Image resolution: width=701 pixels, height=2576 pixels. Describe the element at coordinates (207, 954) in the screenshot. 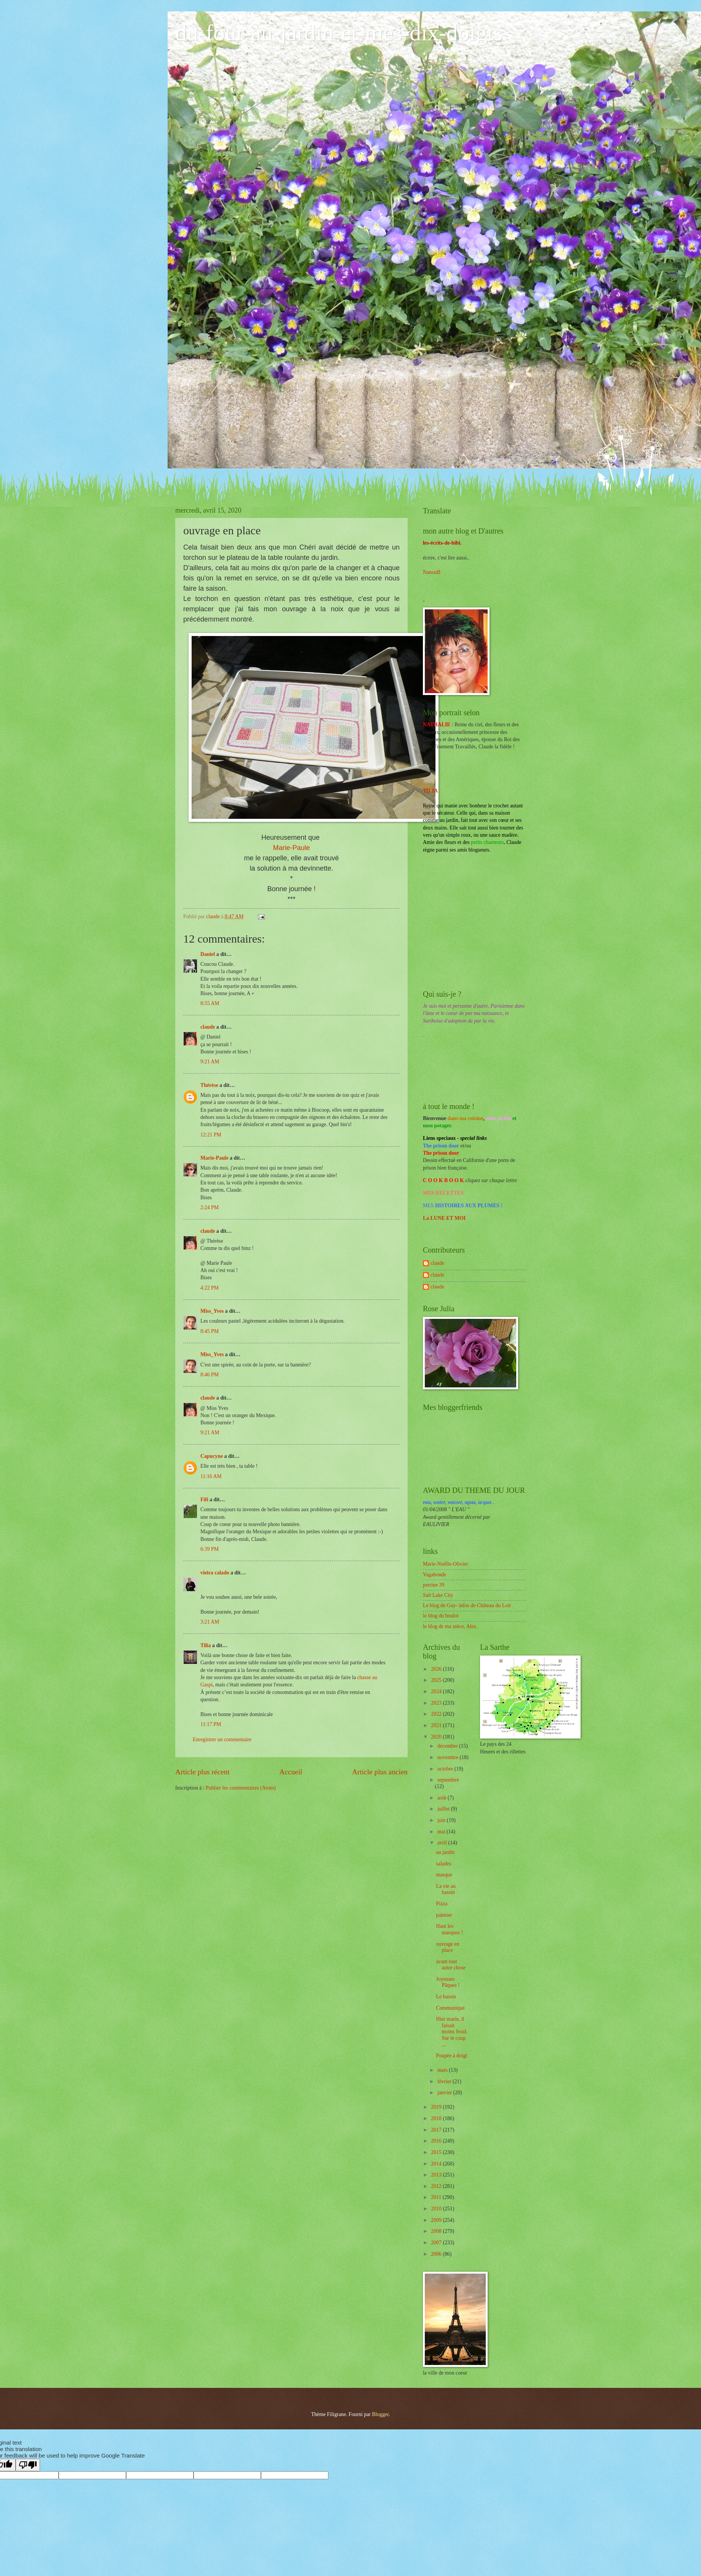

I see `Daniel` at that location.